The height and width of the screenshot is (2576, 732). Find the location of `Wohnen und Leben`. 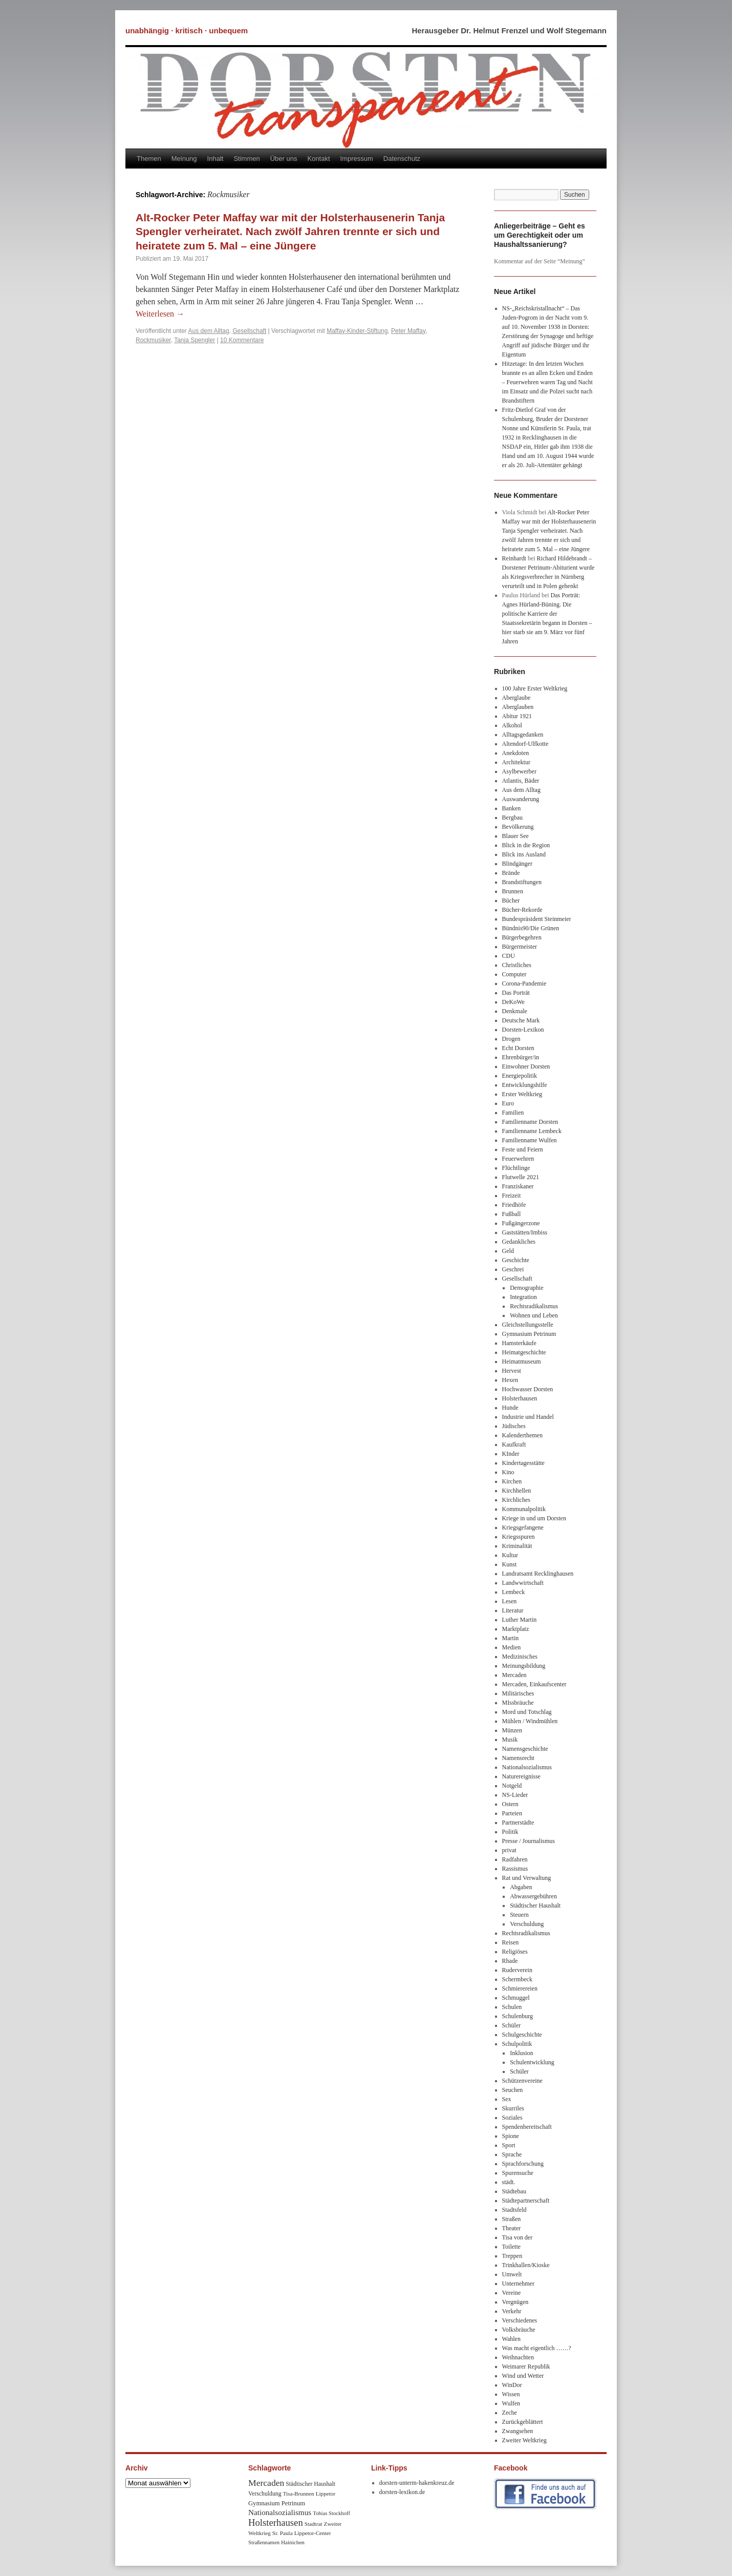

Wohnen und Leben is located at coordinates (534, 1315).